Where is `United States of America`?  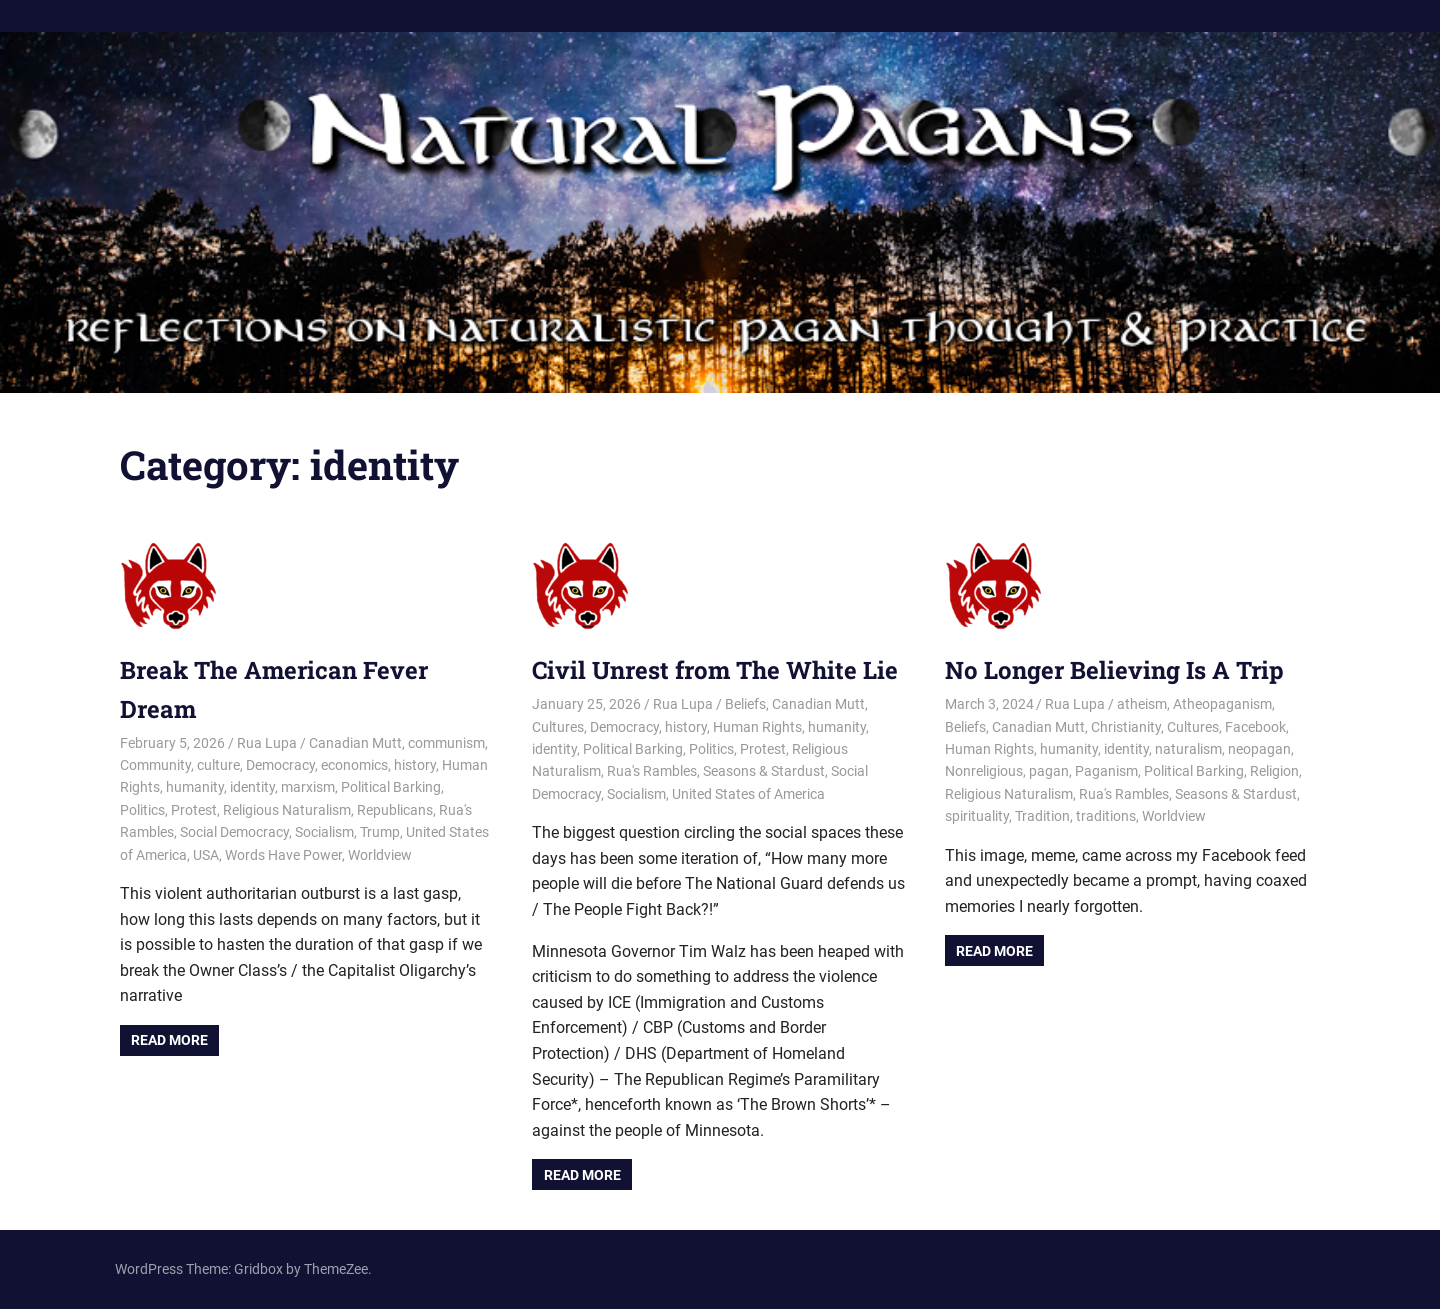 United States of America is located at coordinates (748, 794).